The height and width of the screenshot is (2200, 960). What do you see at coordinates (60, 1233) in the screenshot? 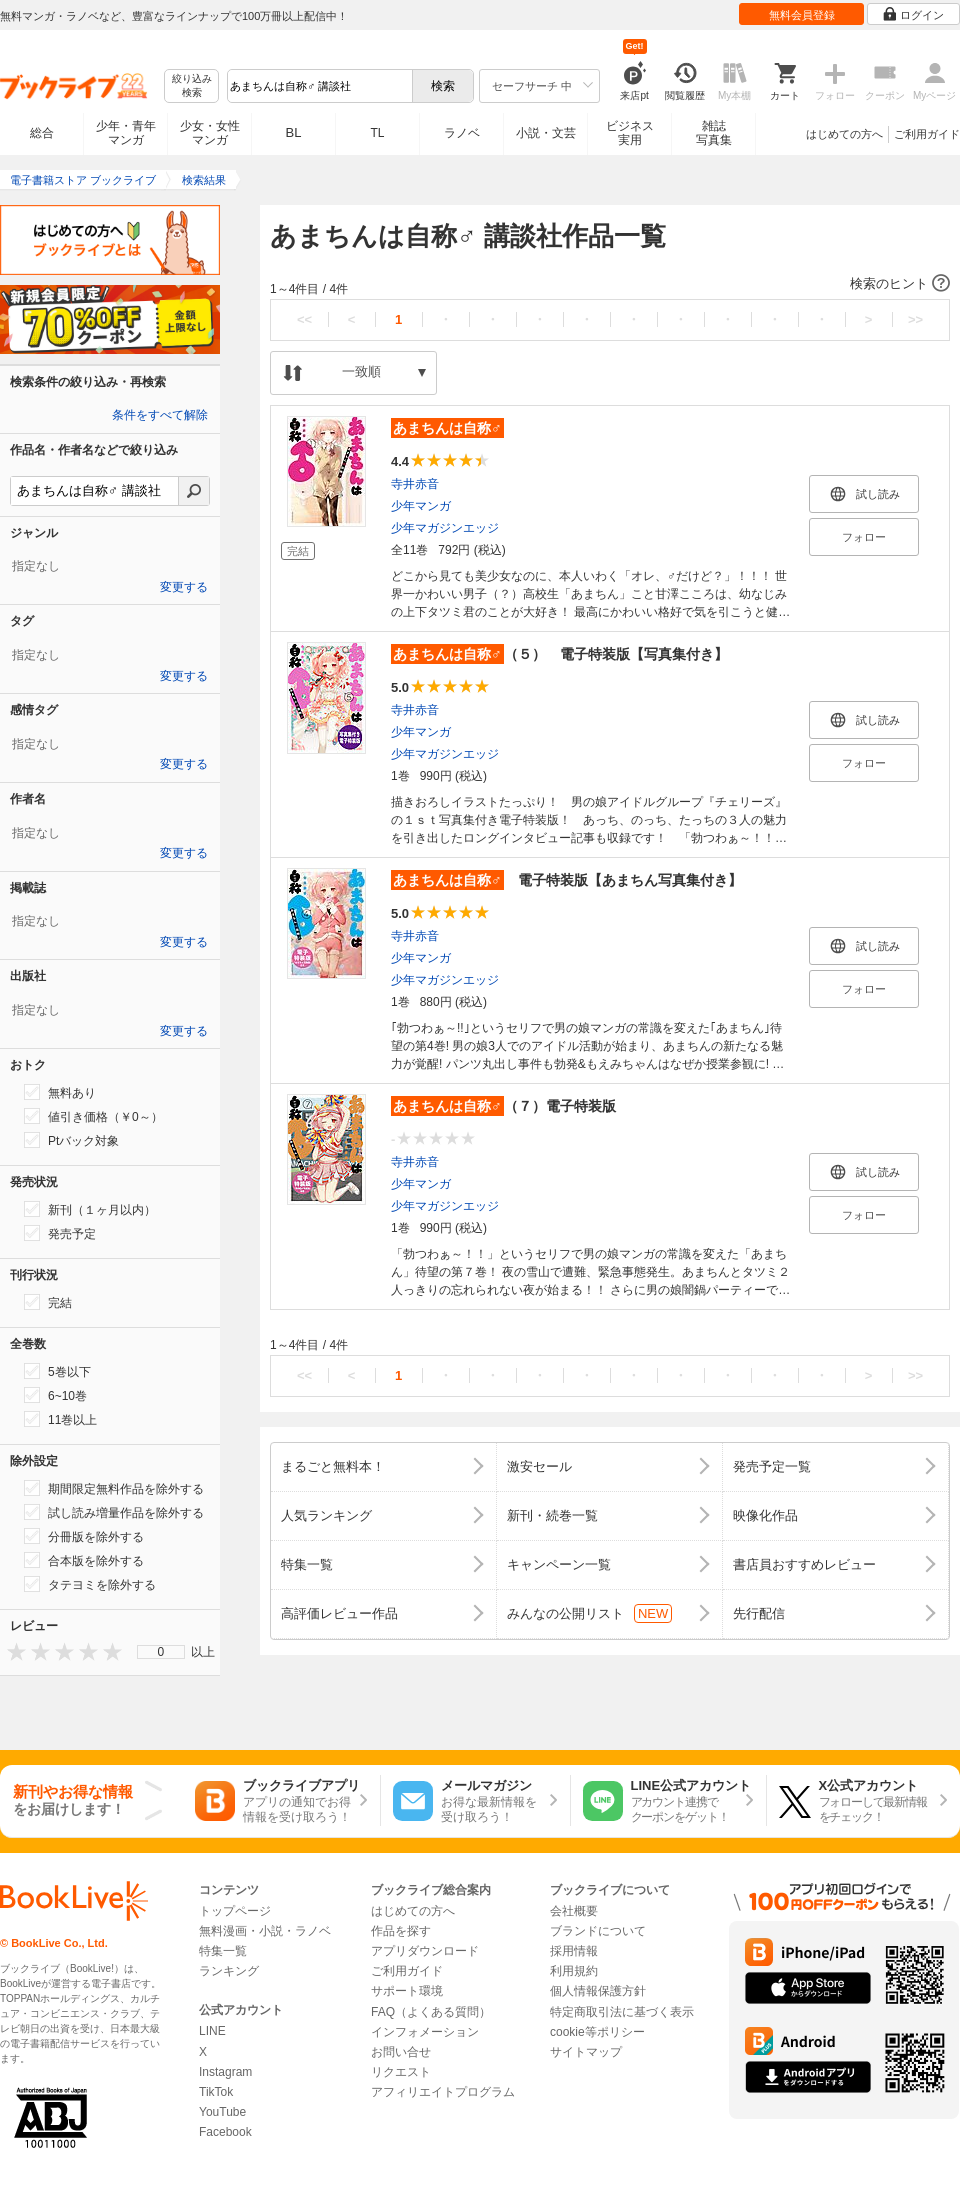
I see `発売予定` at bounding box center [60, 1233].